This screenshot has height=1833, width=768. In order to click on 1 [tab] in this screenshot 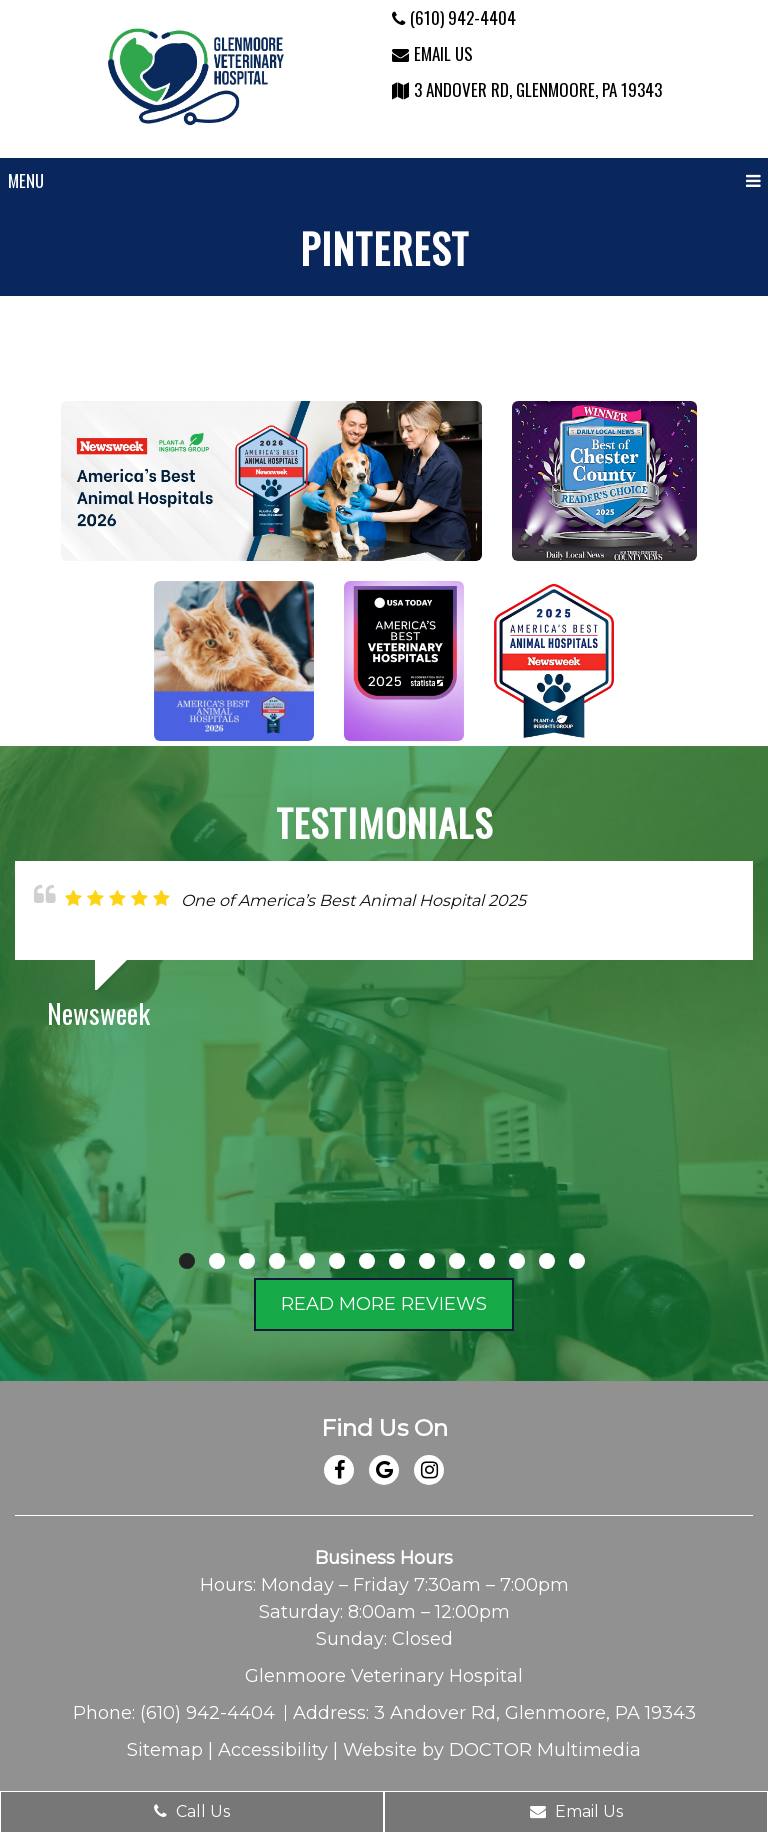, I will do `click(187, 1261)`.